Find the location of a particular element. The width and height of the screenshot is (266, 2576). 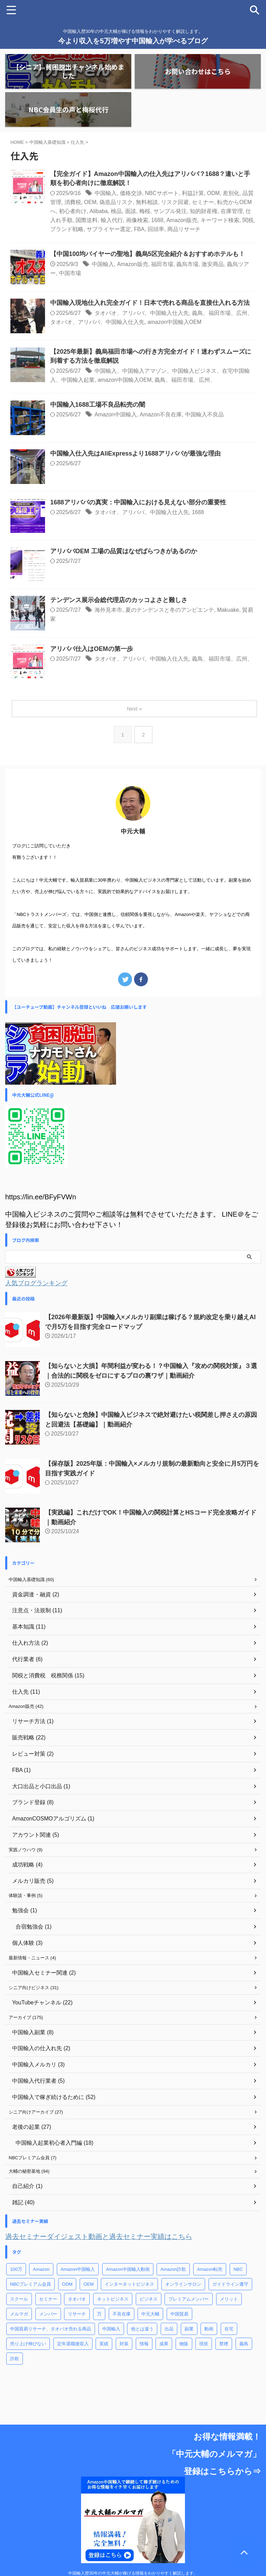

Amazon中国輸入 is located at coordinates (116, 415).